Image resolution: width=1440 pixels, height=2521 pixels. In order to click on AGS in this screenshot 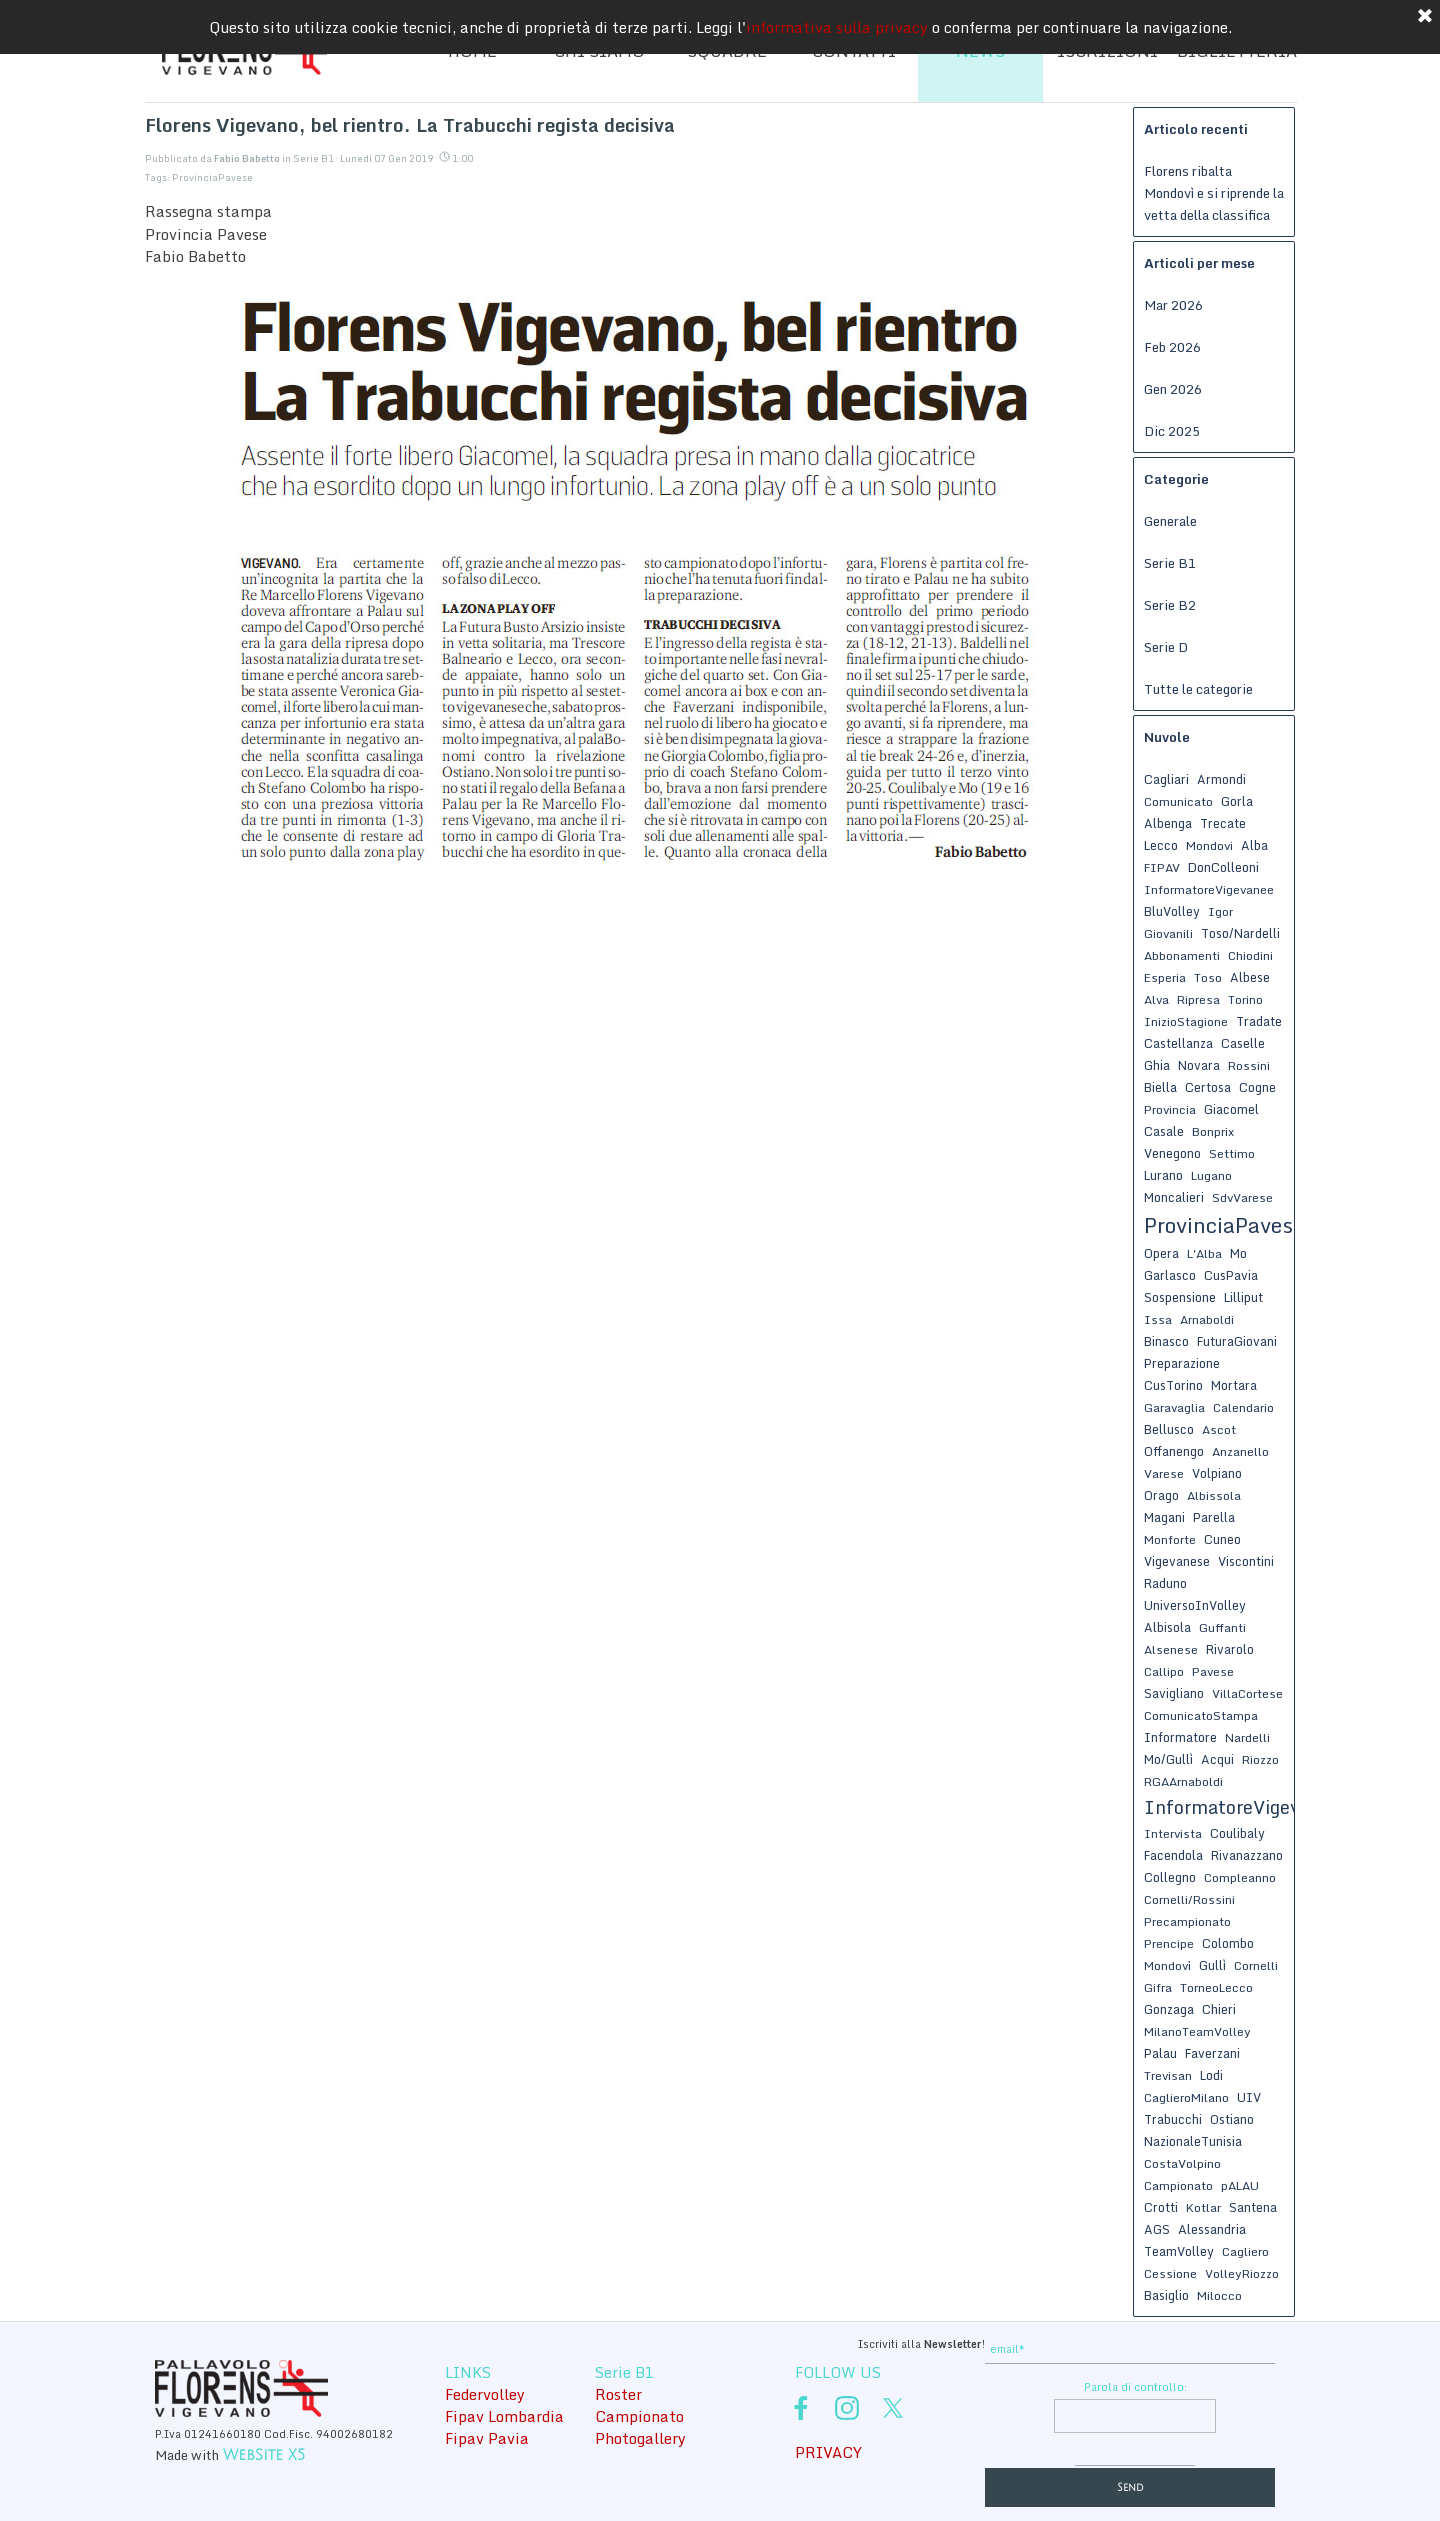, I will do `click(1157, 2229)`.